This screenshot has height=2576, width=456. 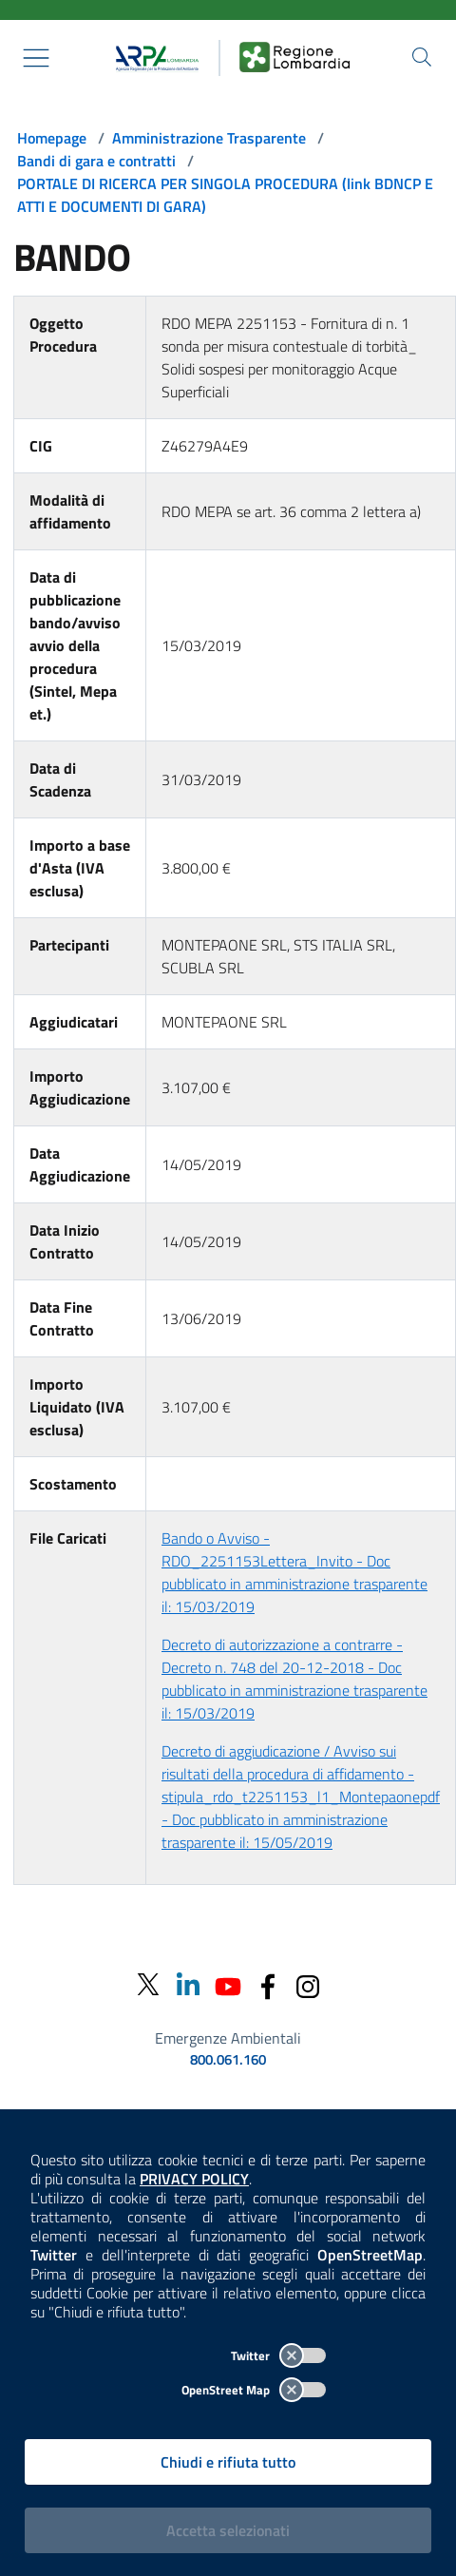 What do you see at coordinates (148, 1985) in the screenshot?
I see `[Twitter]` at bounding box center [148, 1985].